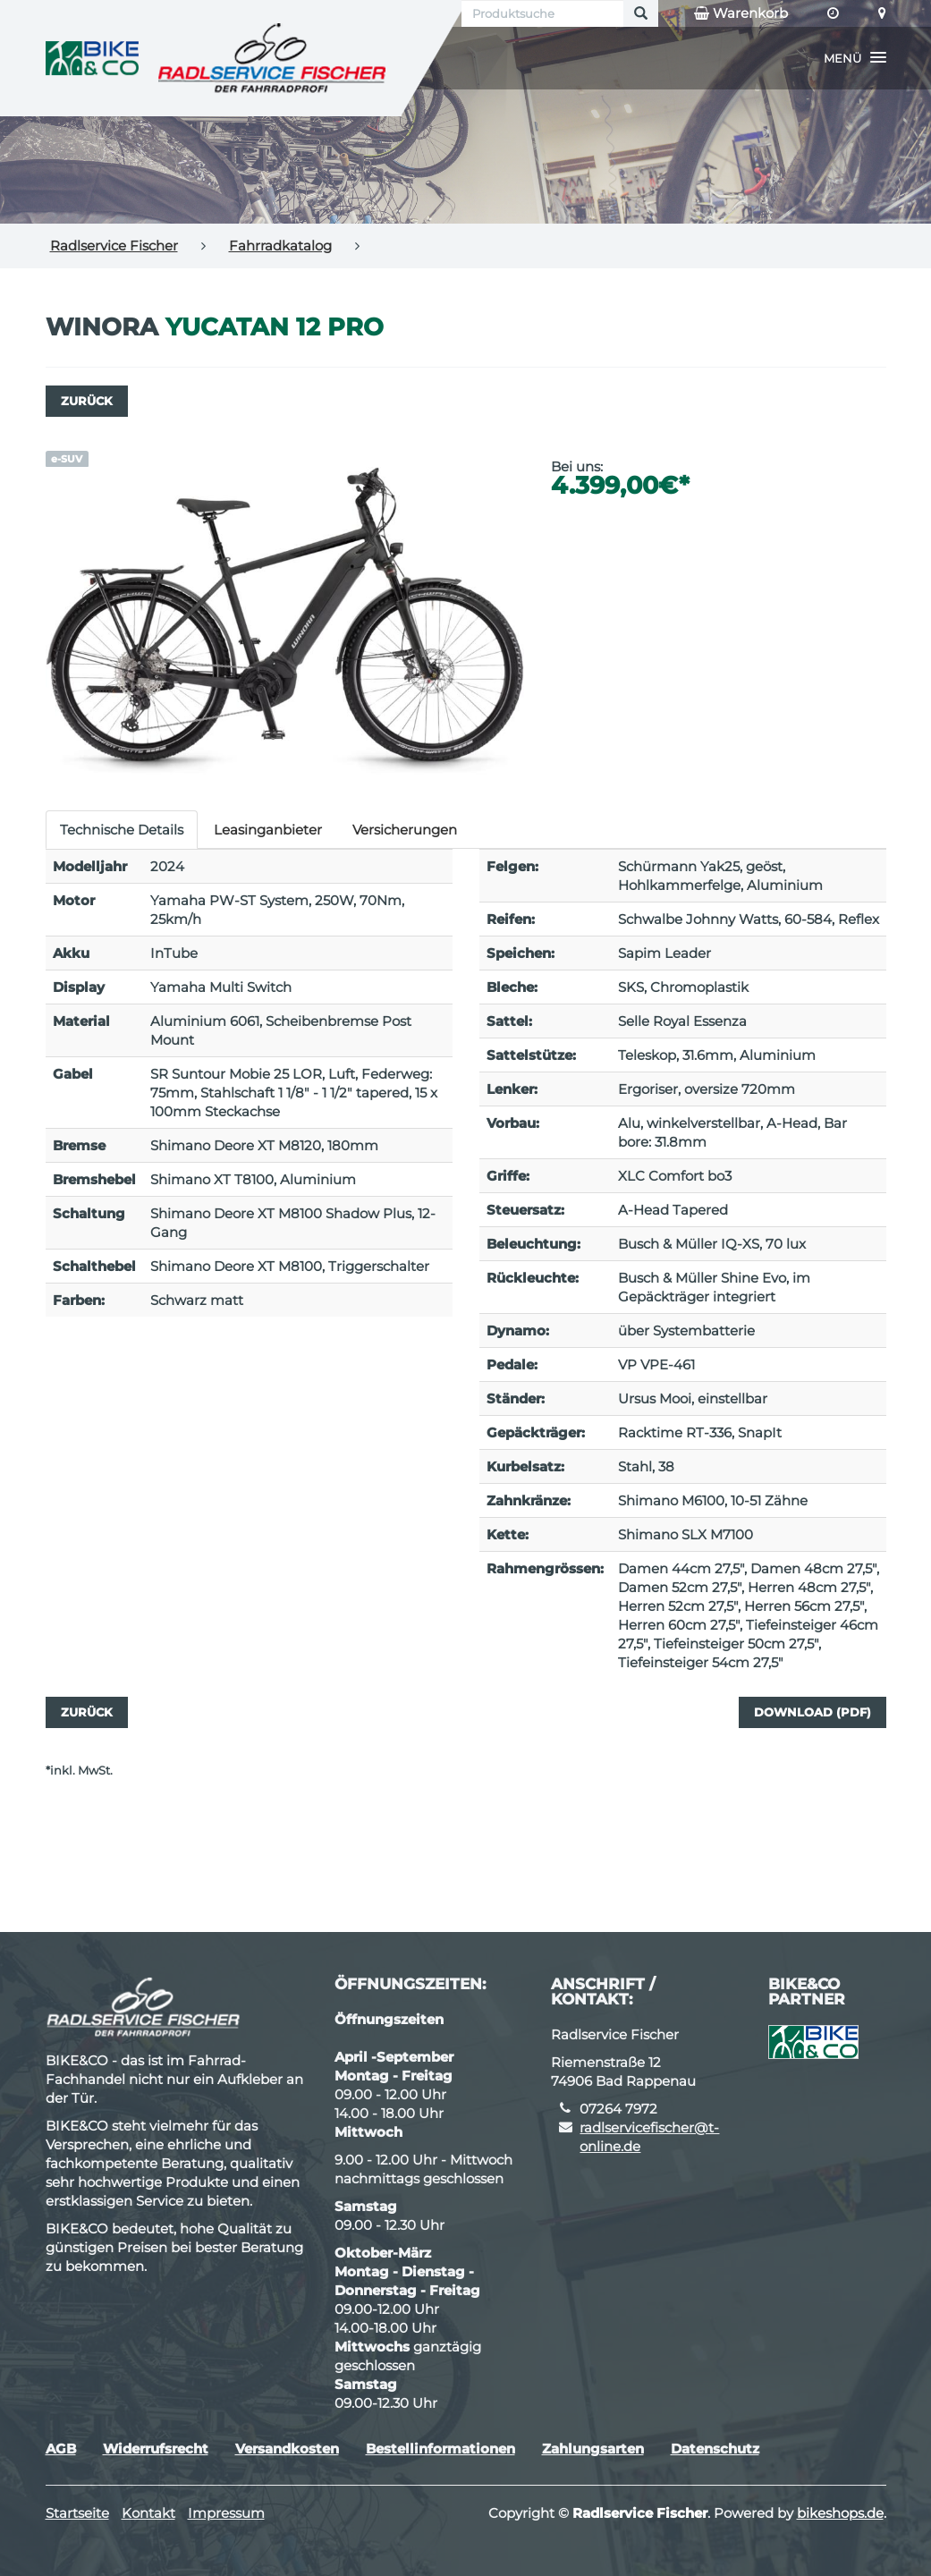 The height and width of the screenshot is (2576, 931). What do you see at coordinates (855, 58) in the screenshot?
I see `[button]` at bounding box center [855, 58].